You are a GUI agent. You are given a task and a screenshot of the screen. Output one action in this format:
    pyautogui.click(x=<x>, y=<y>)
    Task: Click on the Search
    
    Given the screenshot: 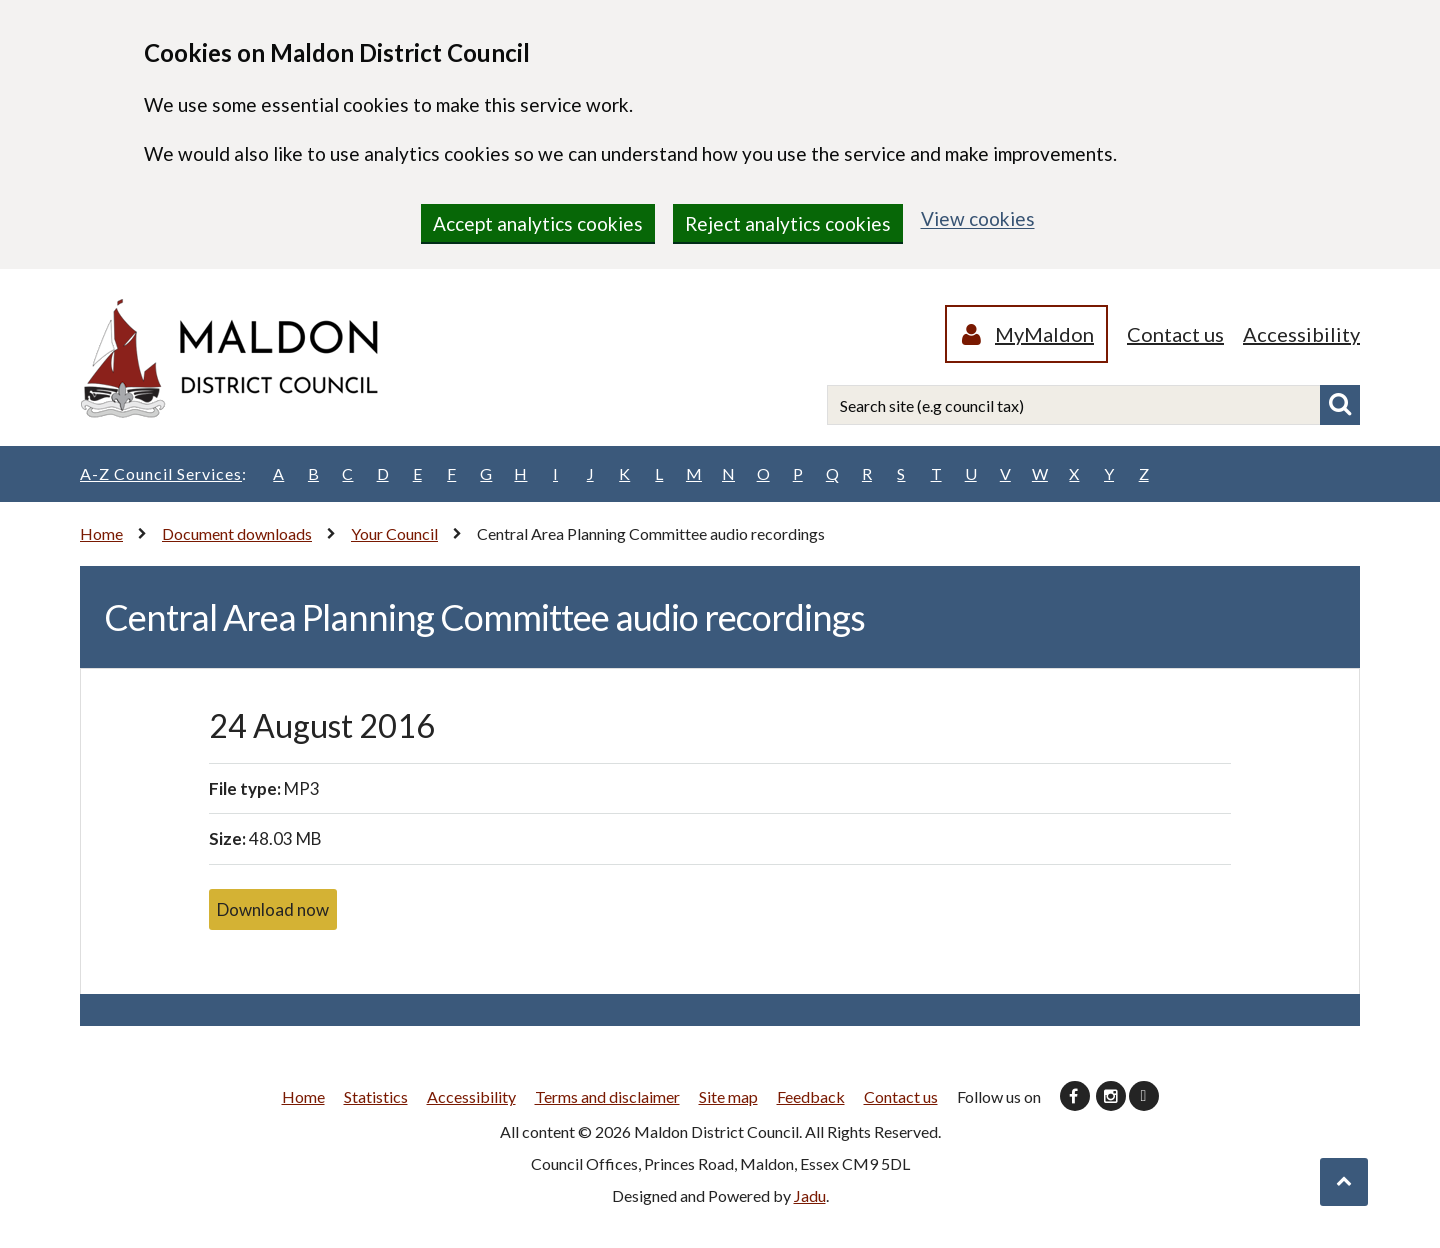 What is the action you would take?
    pyautogui.click(x=1340, y=405)
    